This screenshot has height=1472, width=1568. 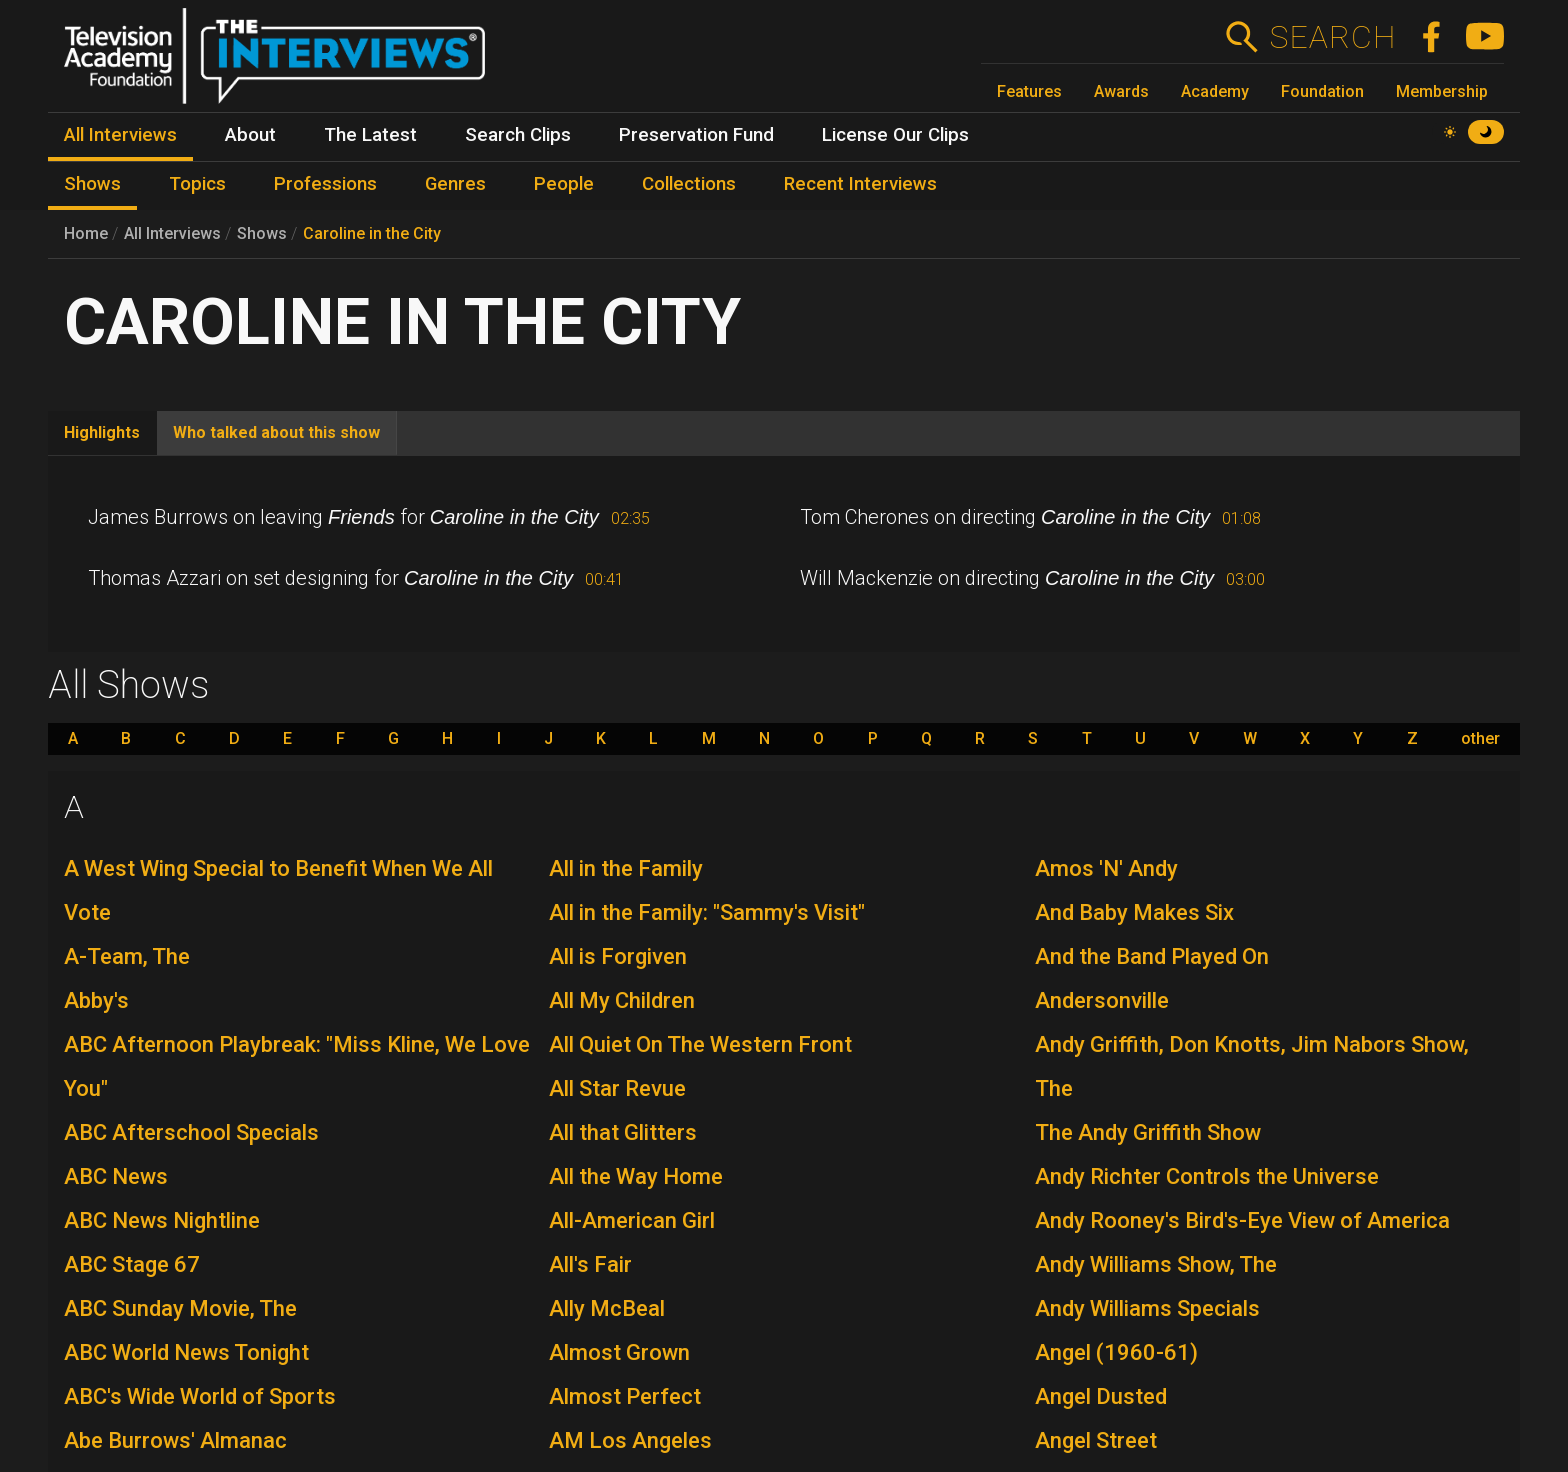 What do you see at coordinates (262, 233) in the screenshot?
I see `Shows` at bounding box center [262, 233].